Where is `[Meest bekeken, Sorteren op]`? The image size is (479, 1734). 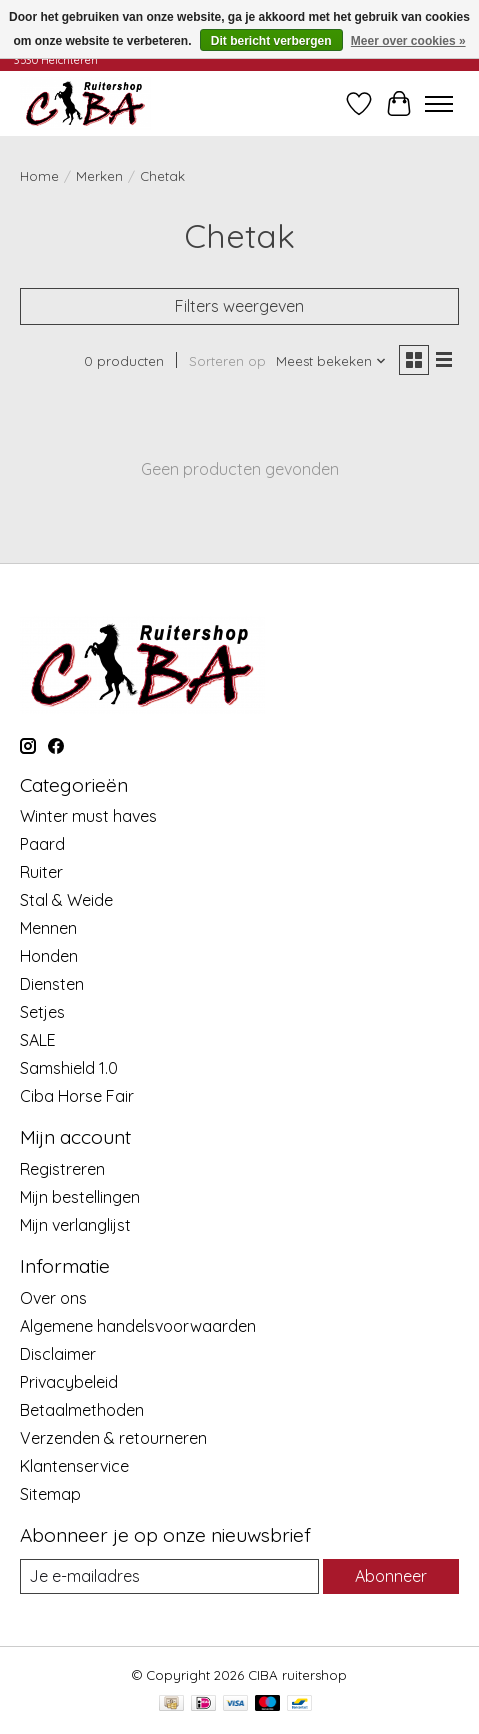 [Meest bekeken, Sorteren op] is located at coordinates (331, 361).